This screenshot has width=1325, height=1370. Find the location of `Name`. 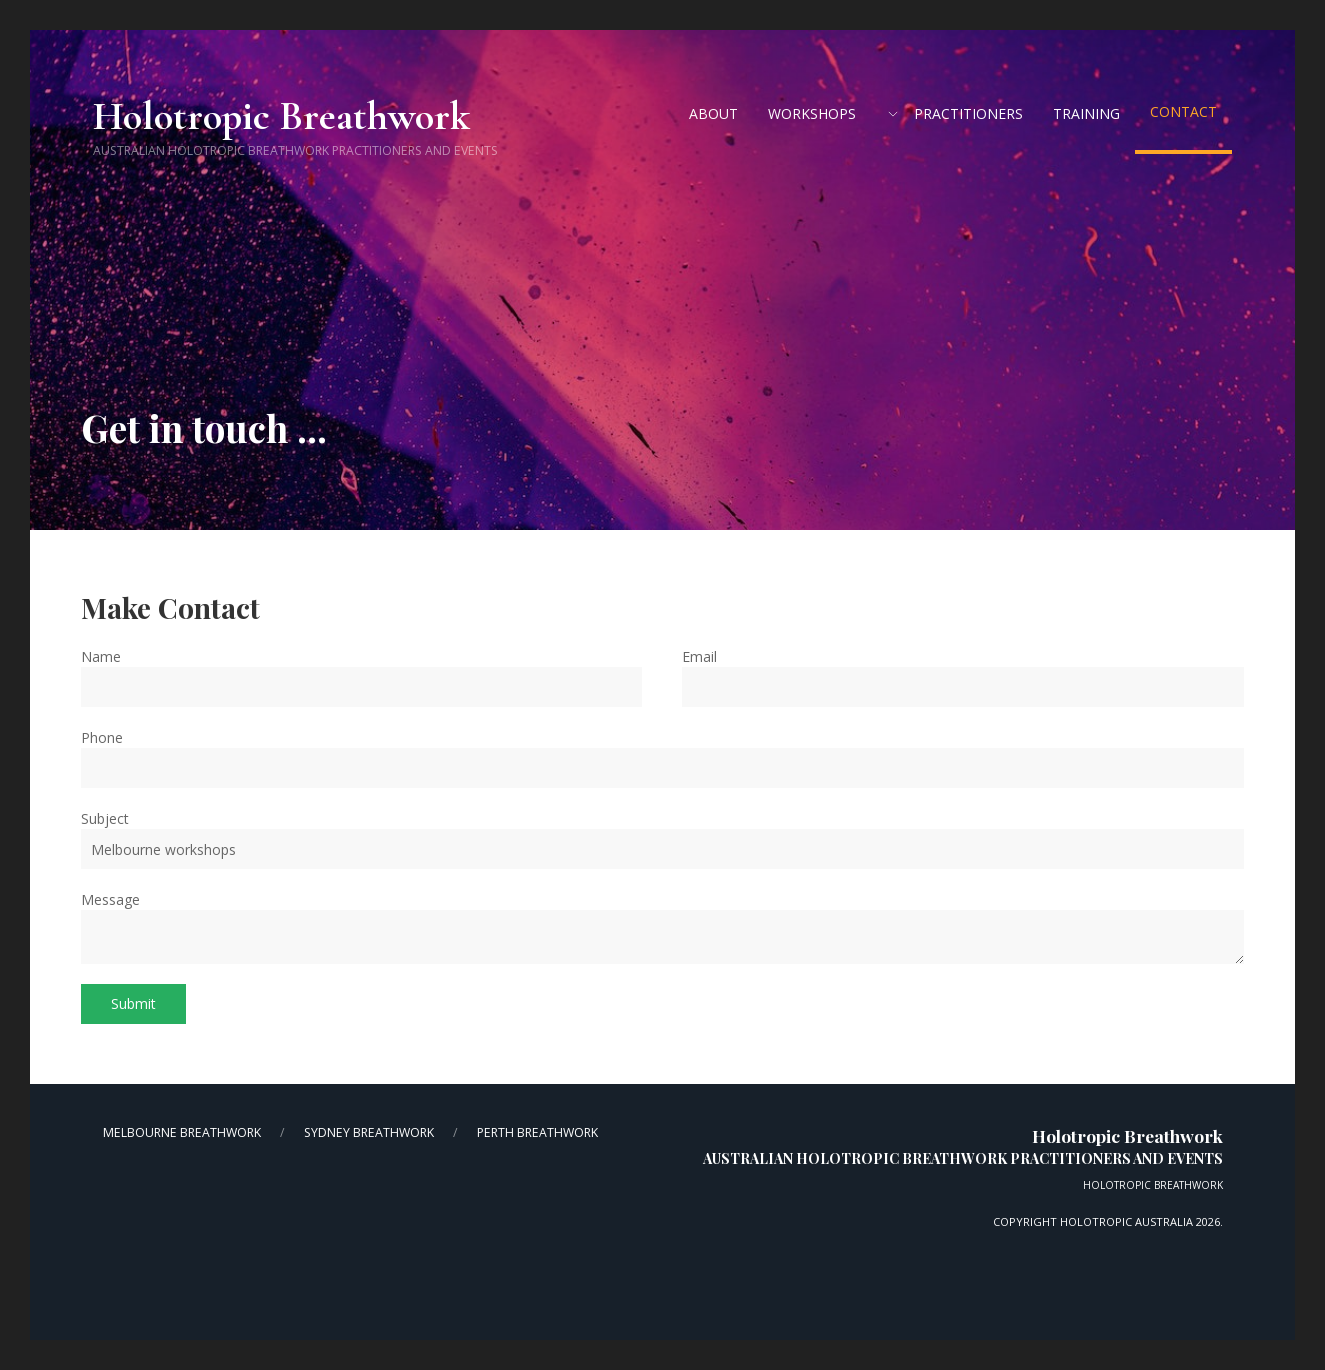

Name is located at coordinates (101, 656).